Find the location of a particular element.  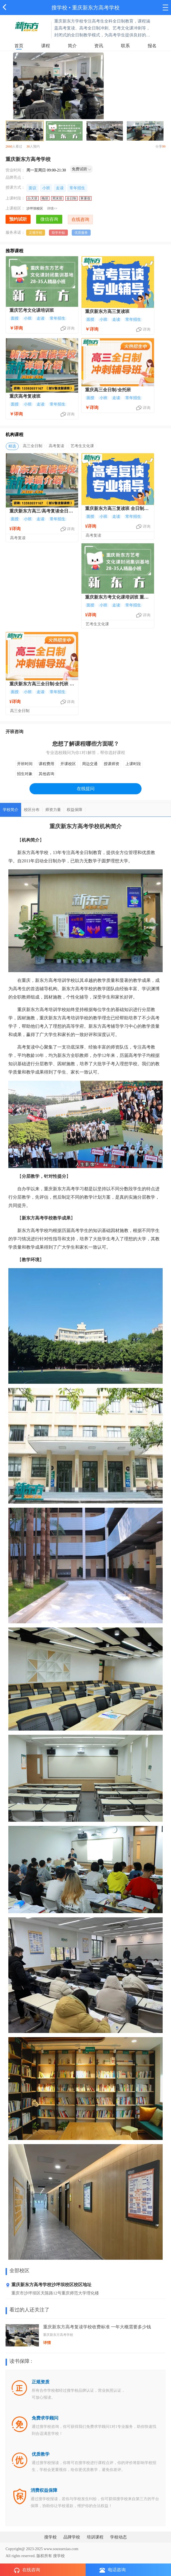

重庆高考复读班 is located at coordinates (25, 396).